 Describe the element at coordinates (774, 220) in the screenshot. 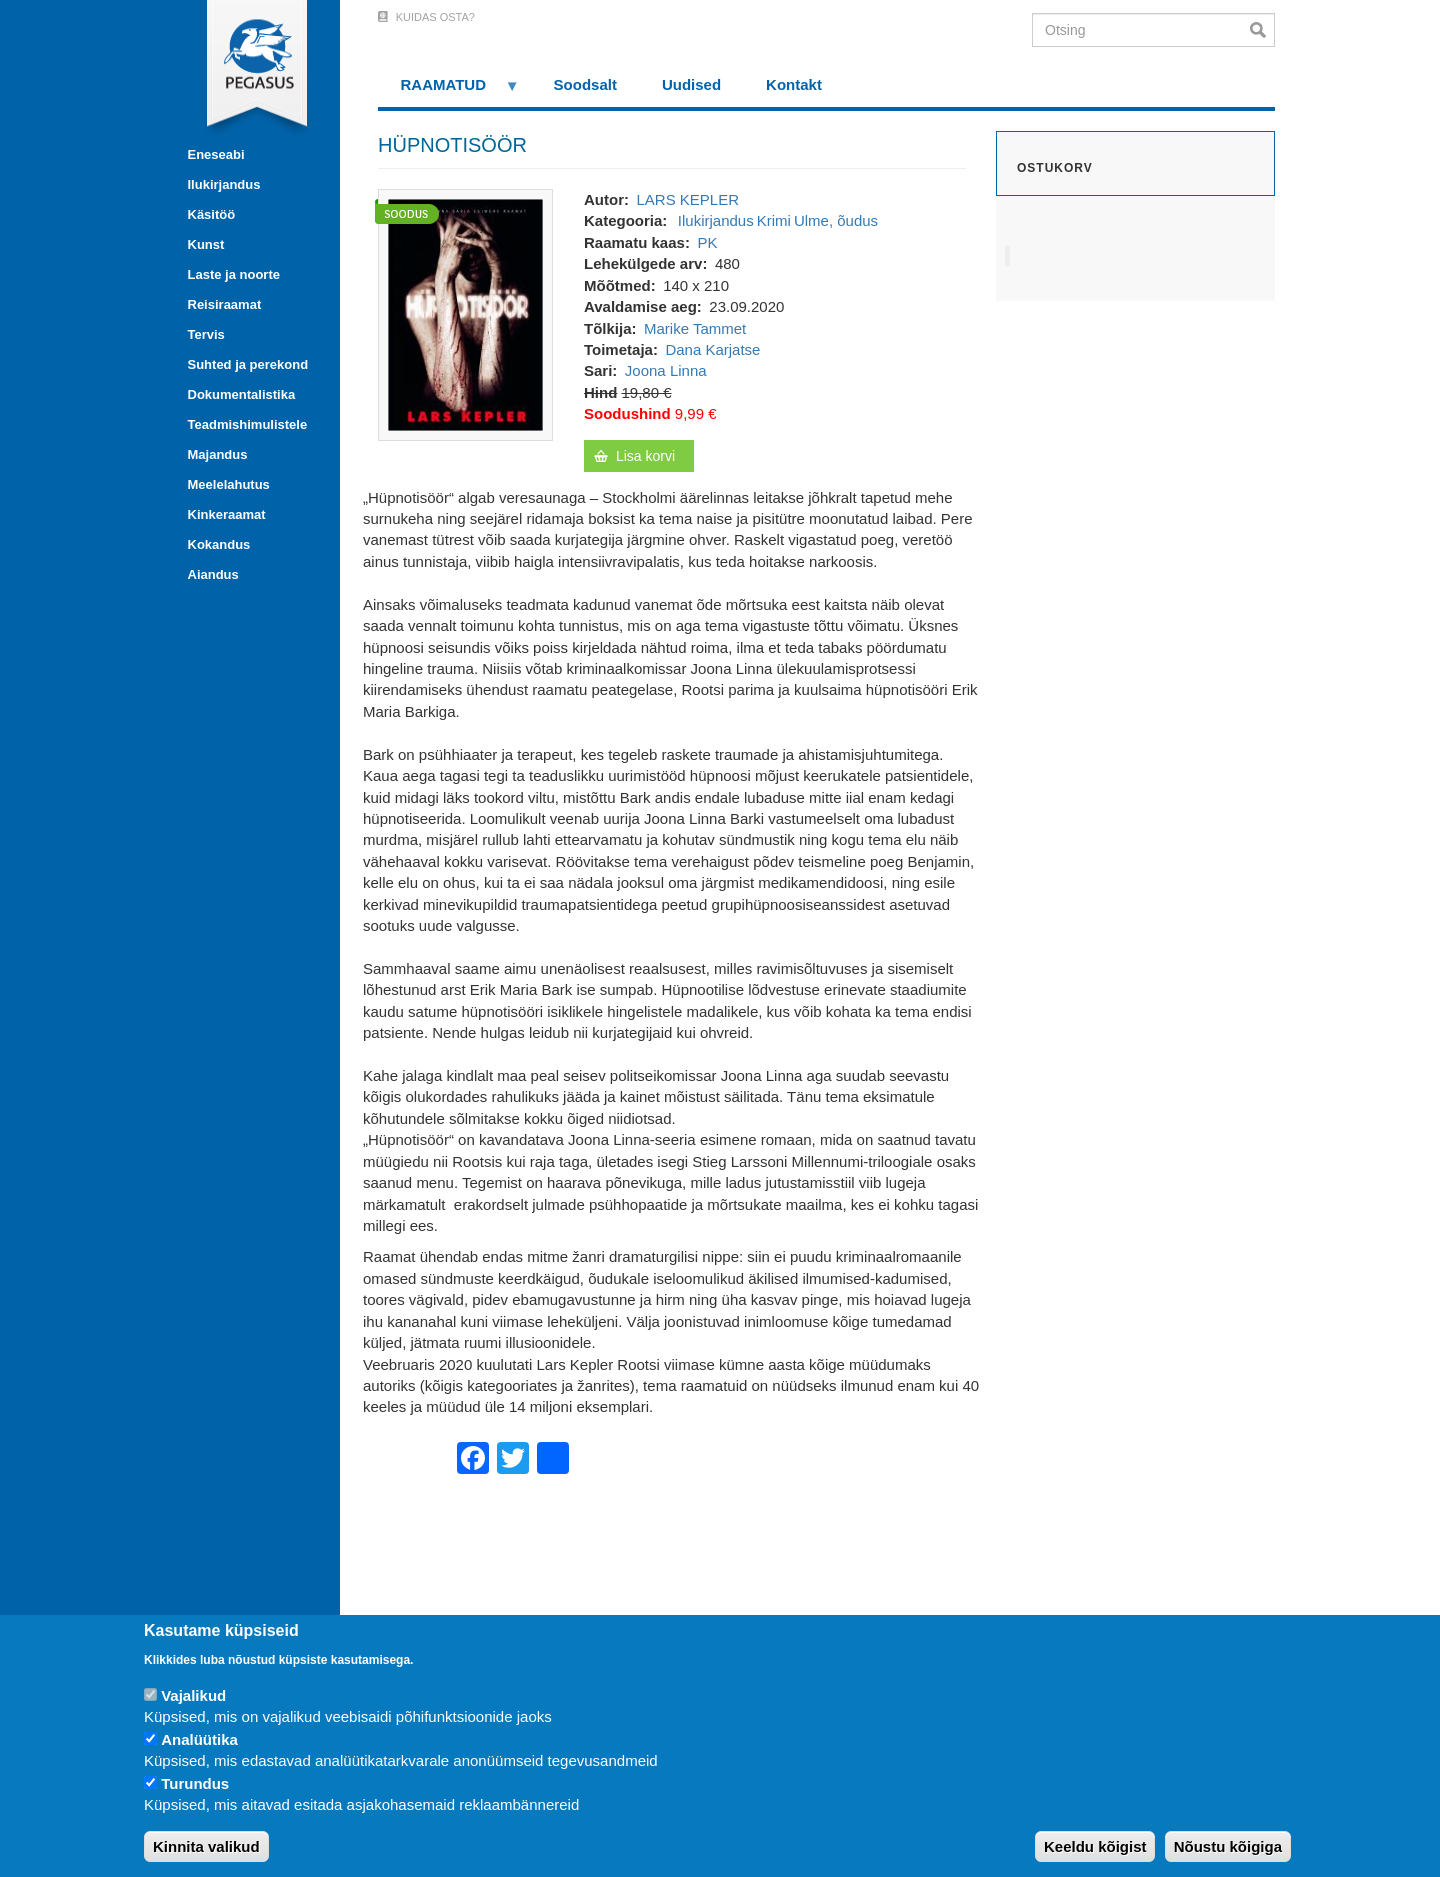

I see `Krimi` at that location.